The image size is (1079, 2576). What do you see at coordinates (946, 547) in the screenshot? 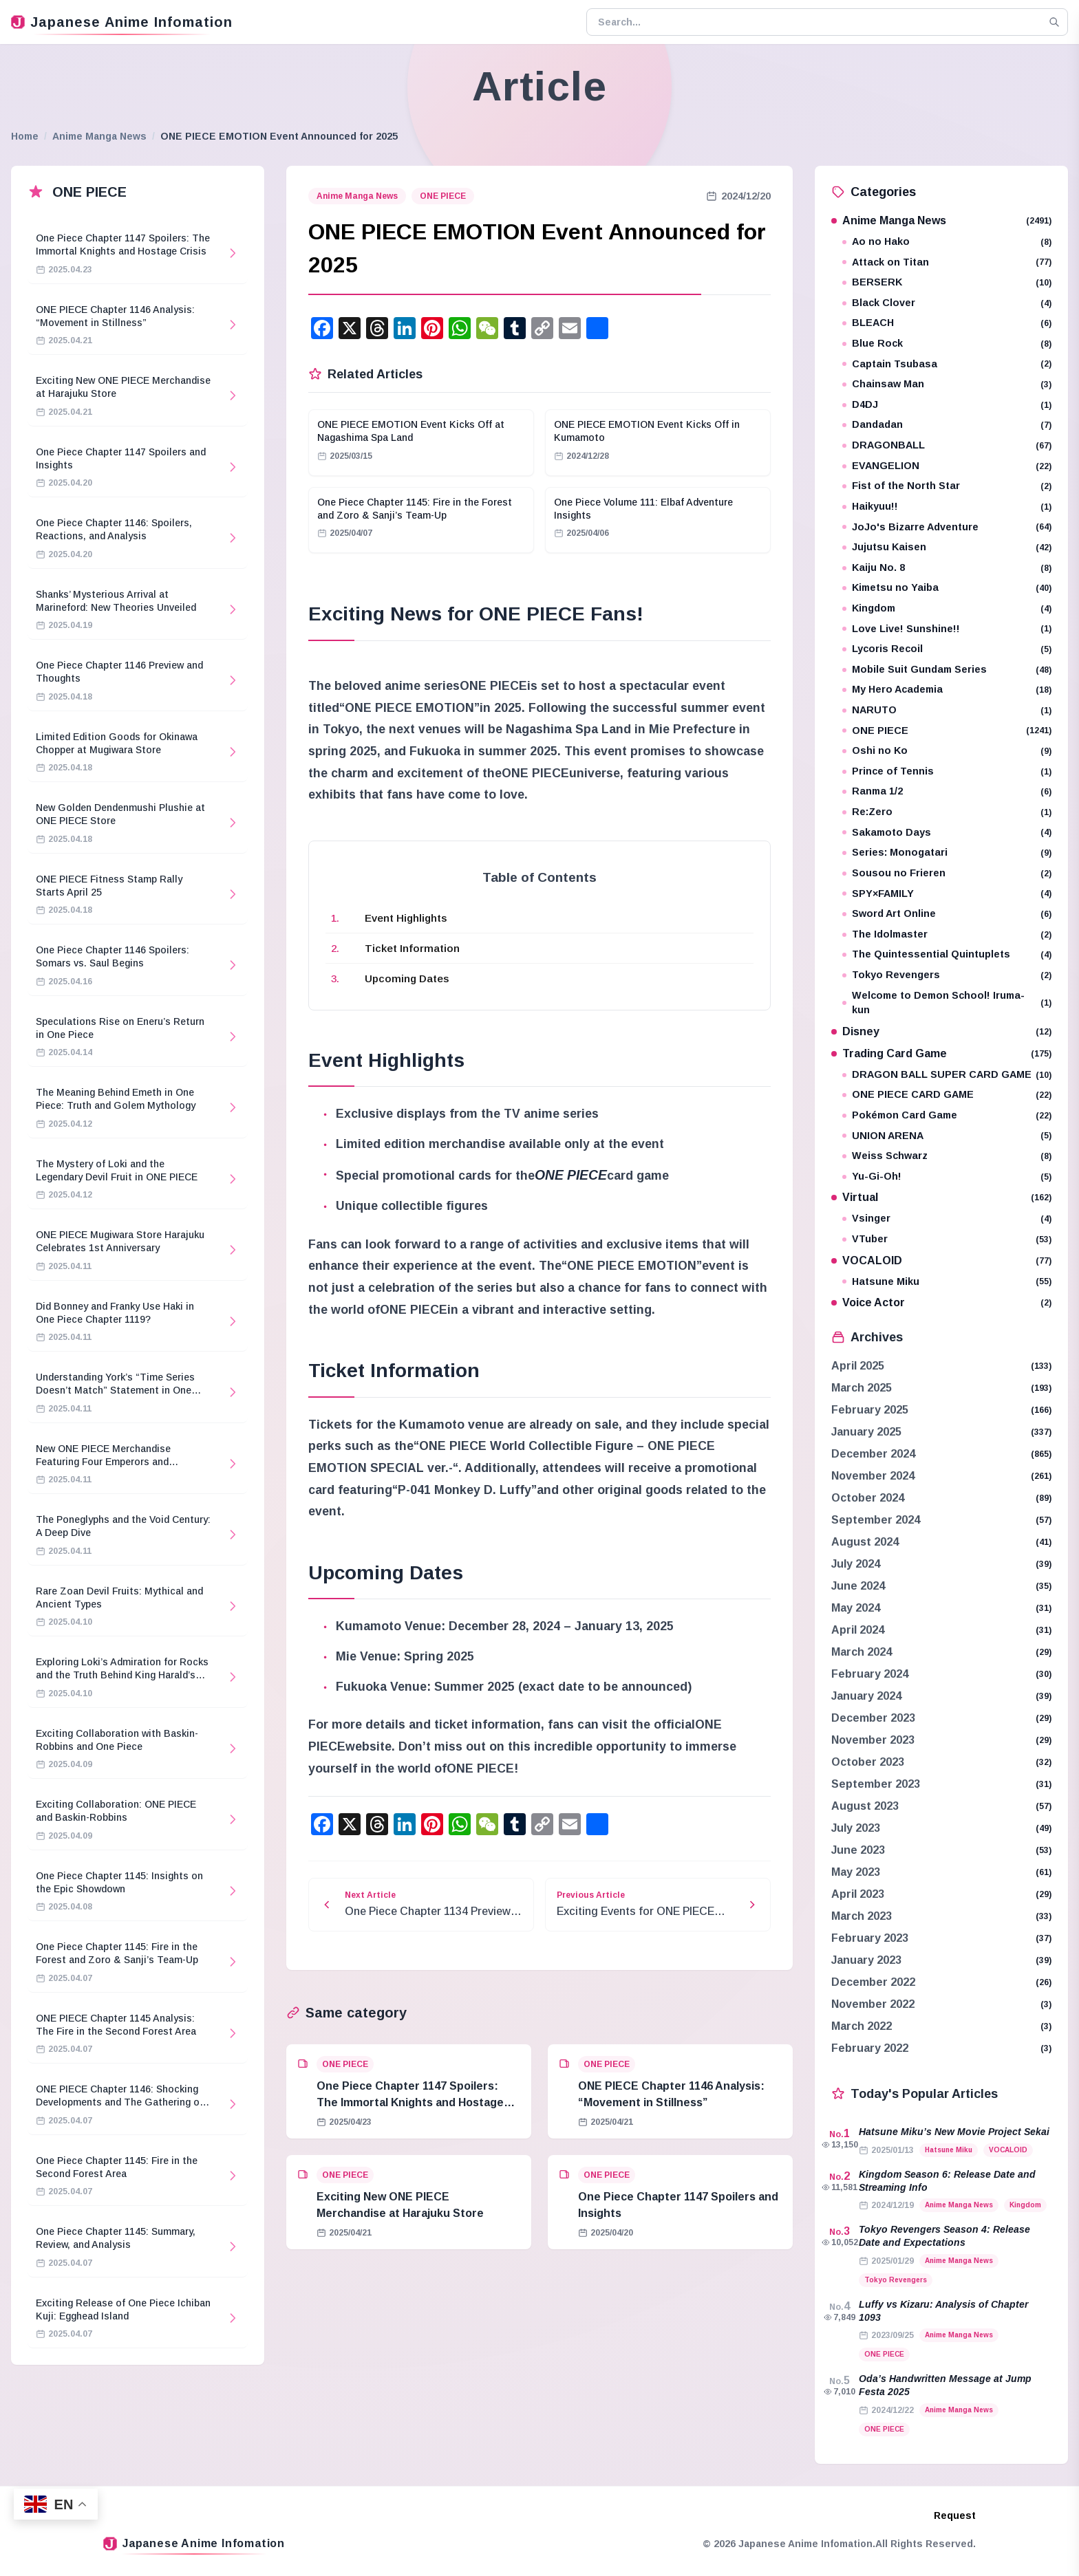
I see `Jujutsu Kaisen` at bounding box center [946, 547].